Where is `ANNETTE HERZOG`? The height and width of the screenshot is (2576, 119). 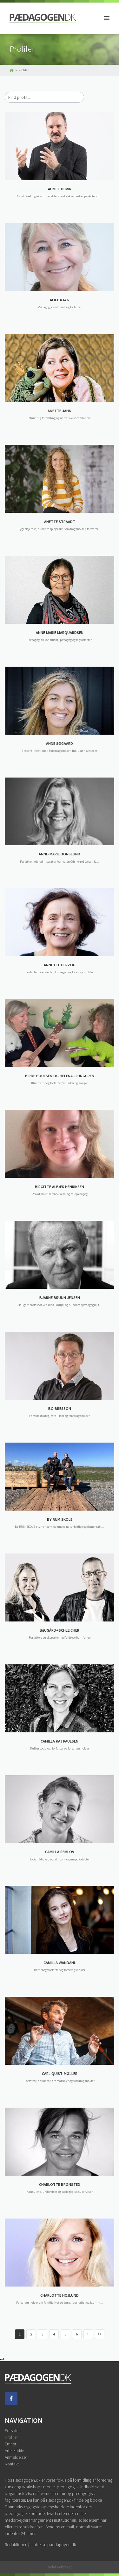
ANNETTE HERZOG is located at coordinates (60, 964).